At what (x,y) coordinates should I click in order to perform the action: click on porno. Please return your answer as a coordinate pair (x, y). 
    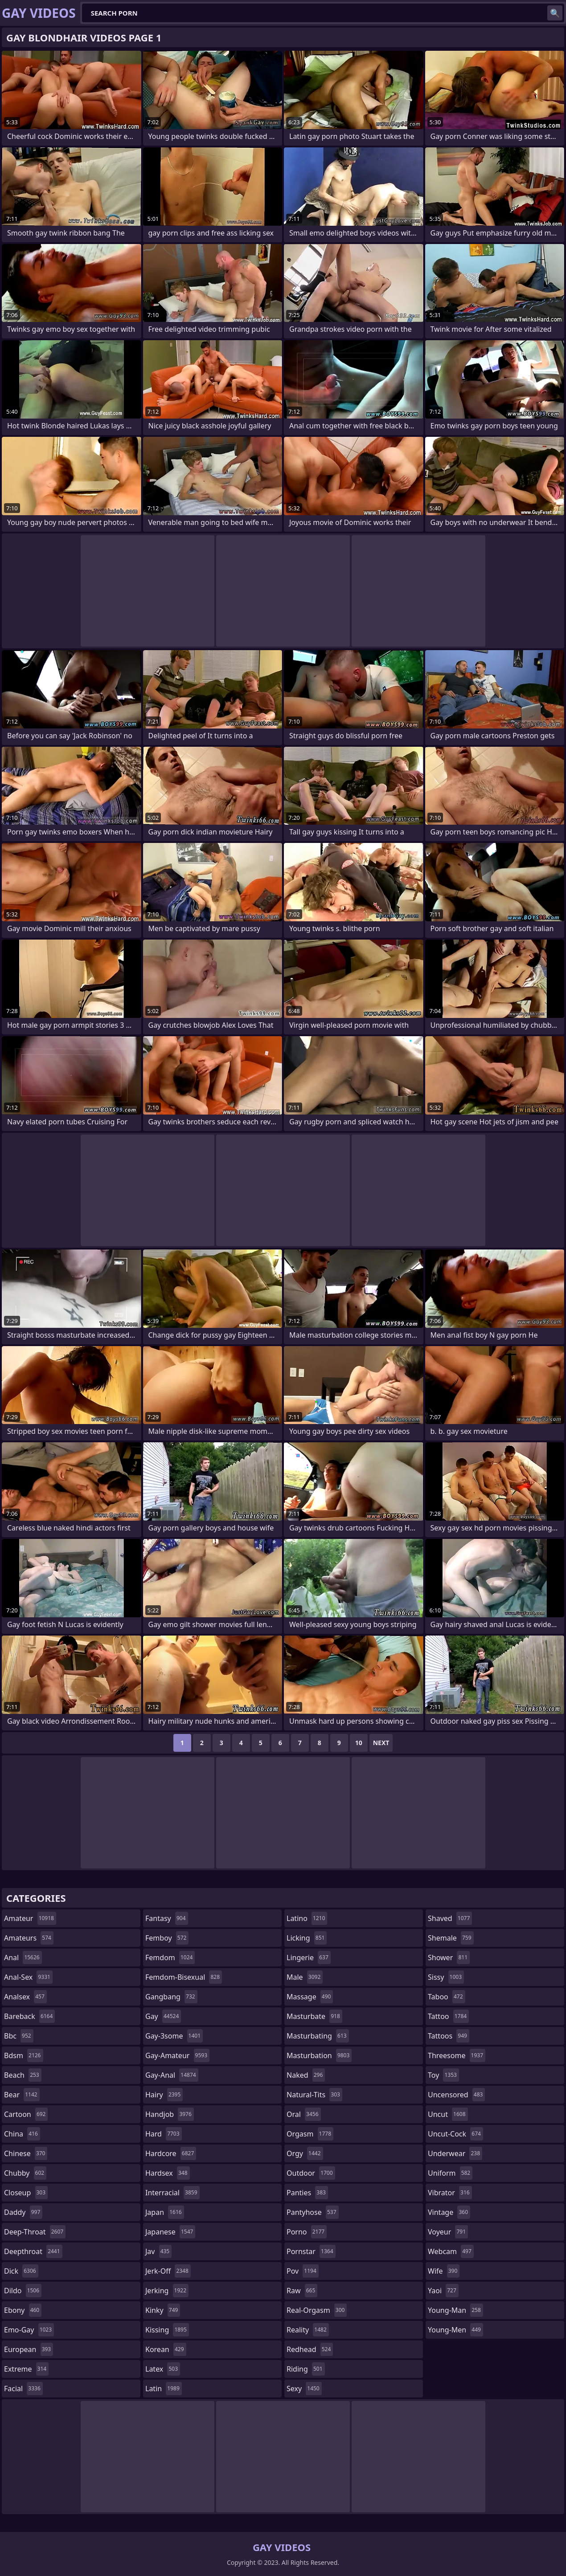
    Looking at the image, I should click on (307, 2231).